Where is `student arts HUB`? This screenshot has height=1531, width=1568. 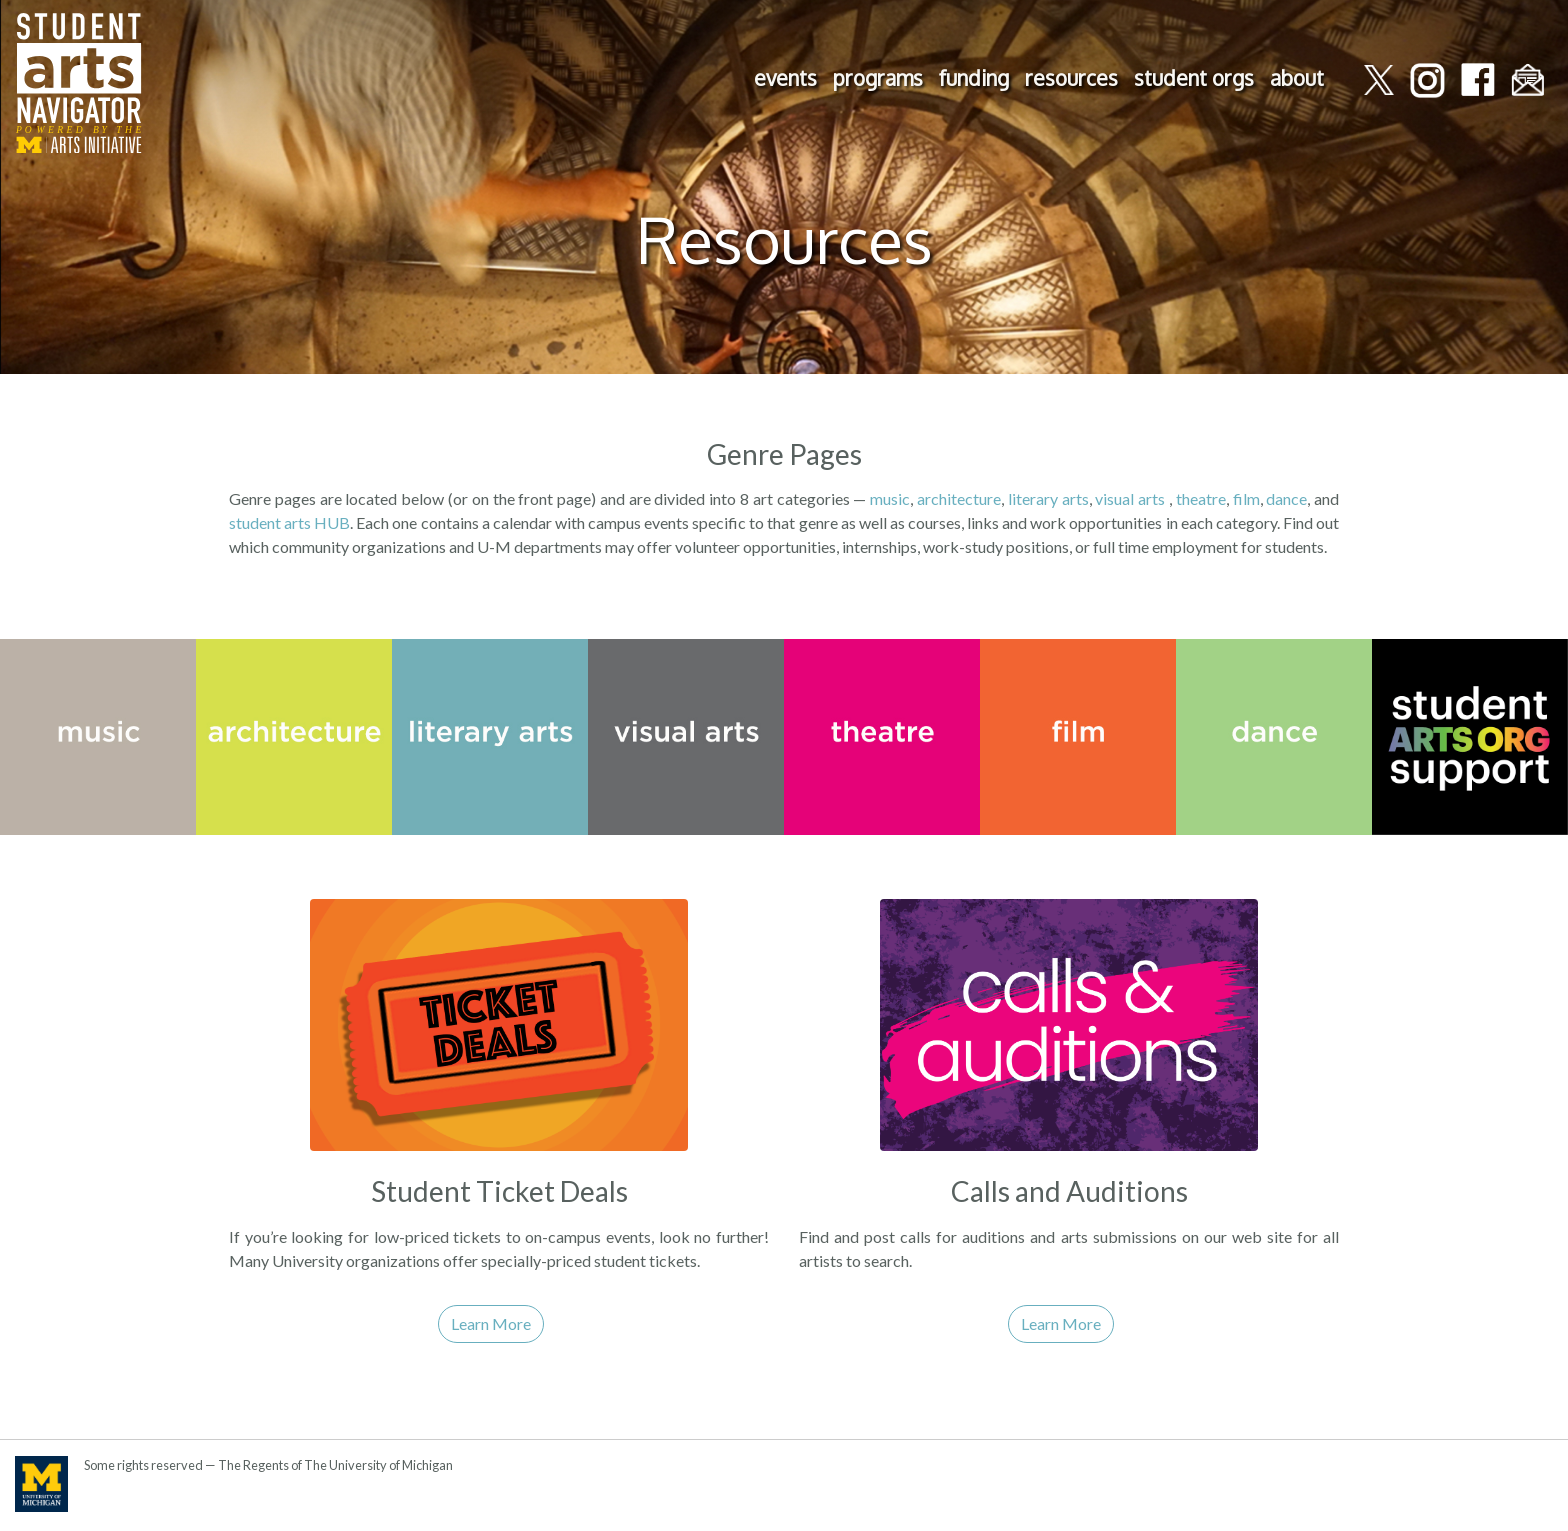 student arts HUB is located at coordinates (289, 522).